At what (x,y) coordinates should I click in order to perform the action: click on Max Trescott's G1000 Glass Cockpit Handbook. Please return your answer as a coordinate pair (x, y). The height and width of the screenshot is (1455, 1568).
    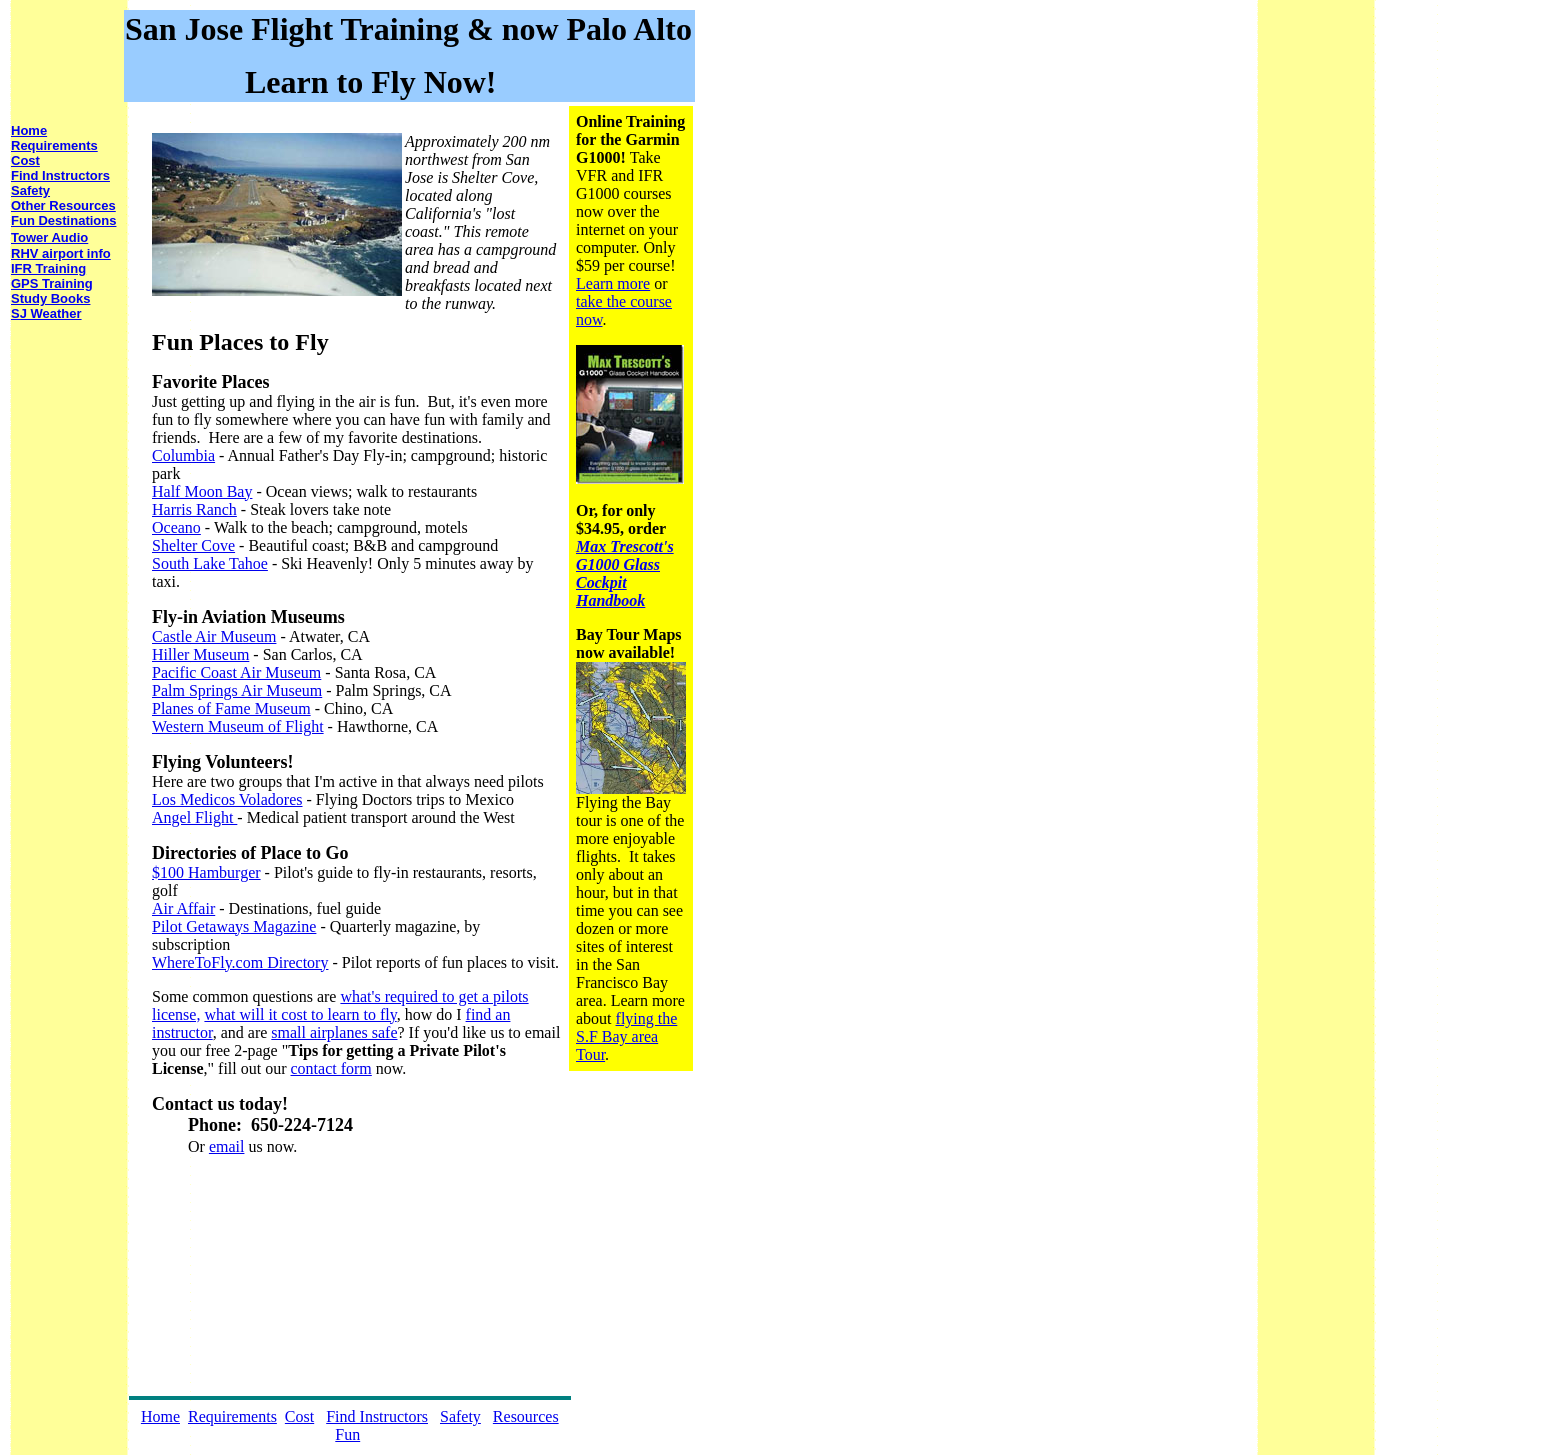
    Looking at the image, I should click on (625, 573).